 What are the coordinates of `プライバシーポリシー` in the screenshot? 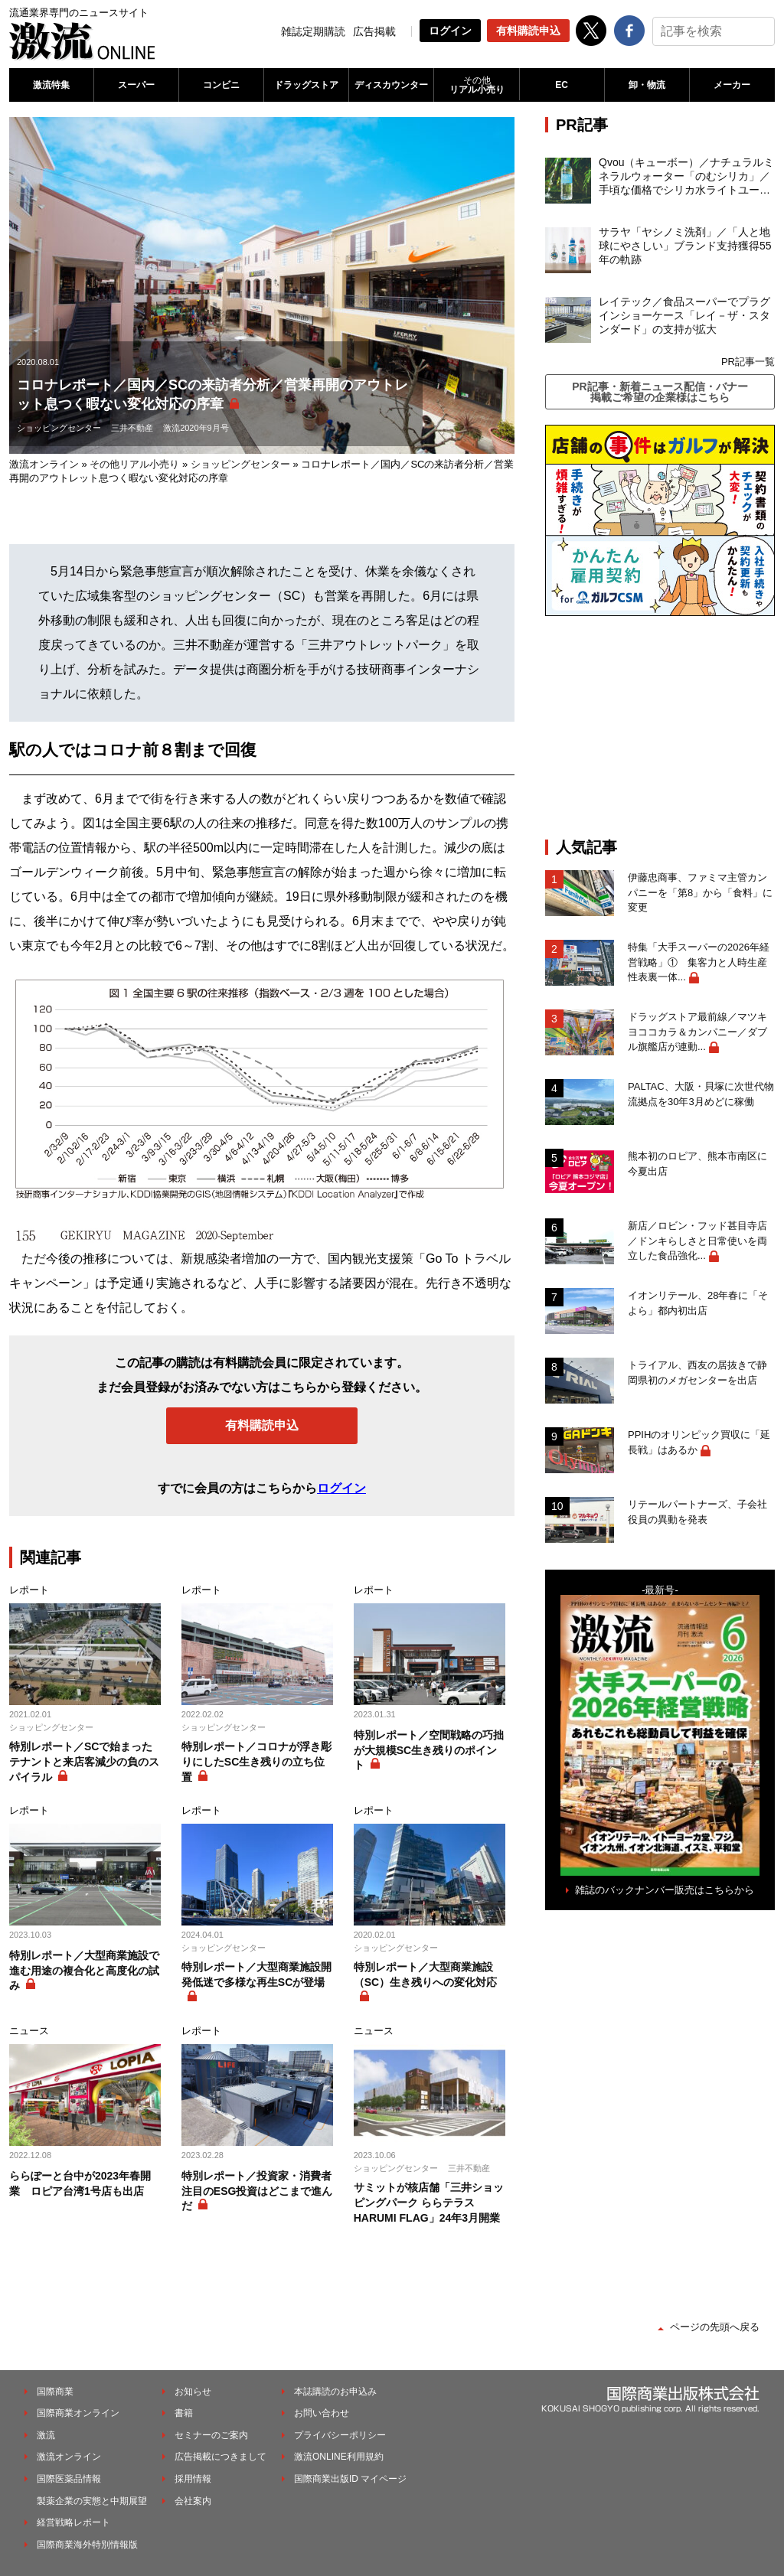 It's located at (340, 2435).